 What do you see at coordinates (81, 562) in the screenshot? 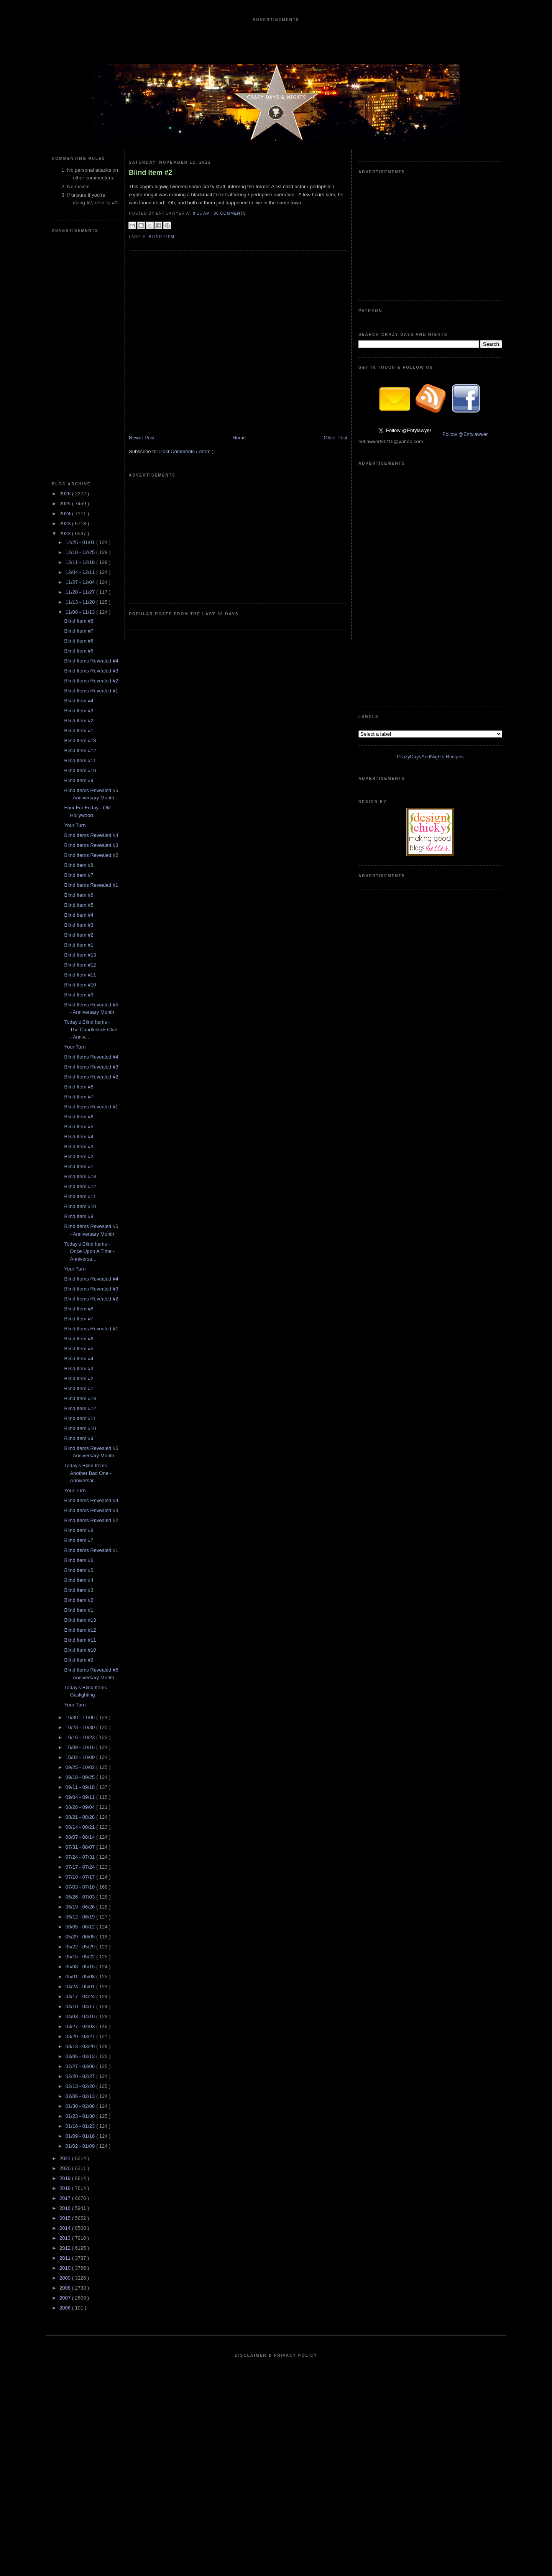
I see `12/11 - 12/18` at bounding box center [81, 562].